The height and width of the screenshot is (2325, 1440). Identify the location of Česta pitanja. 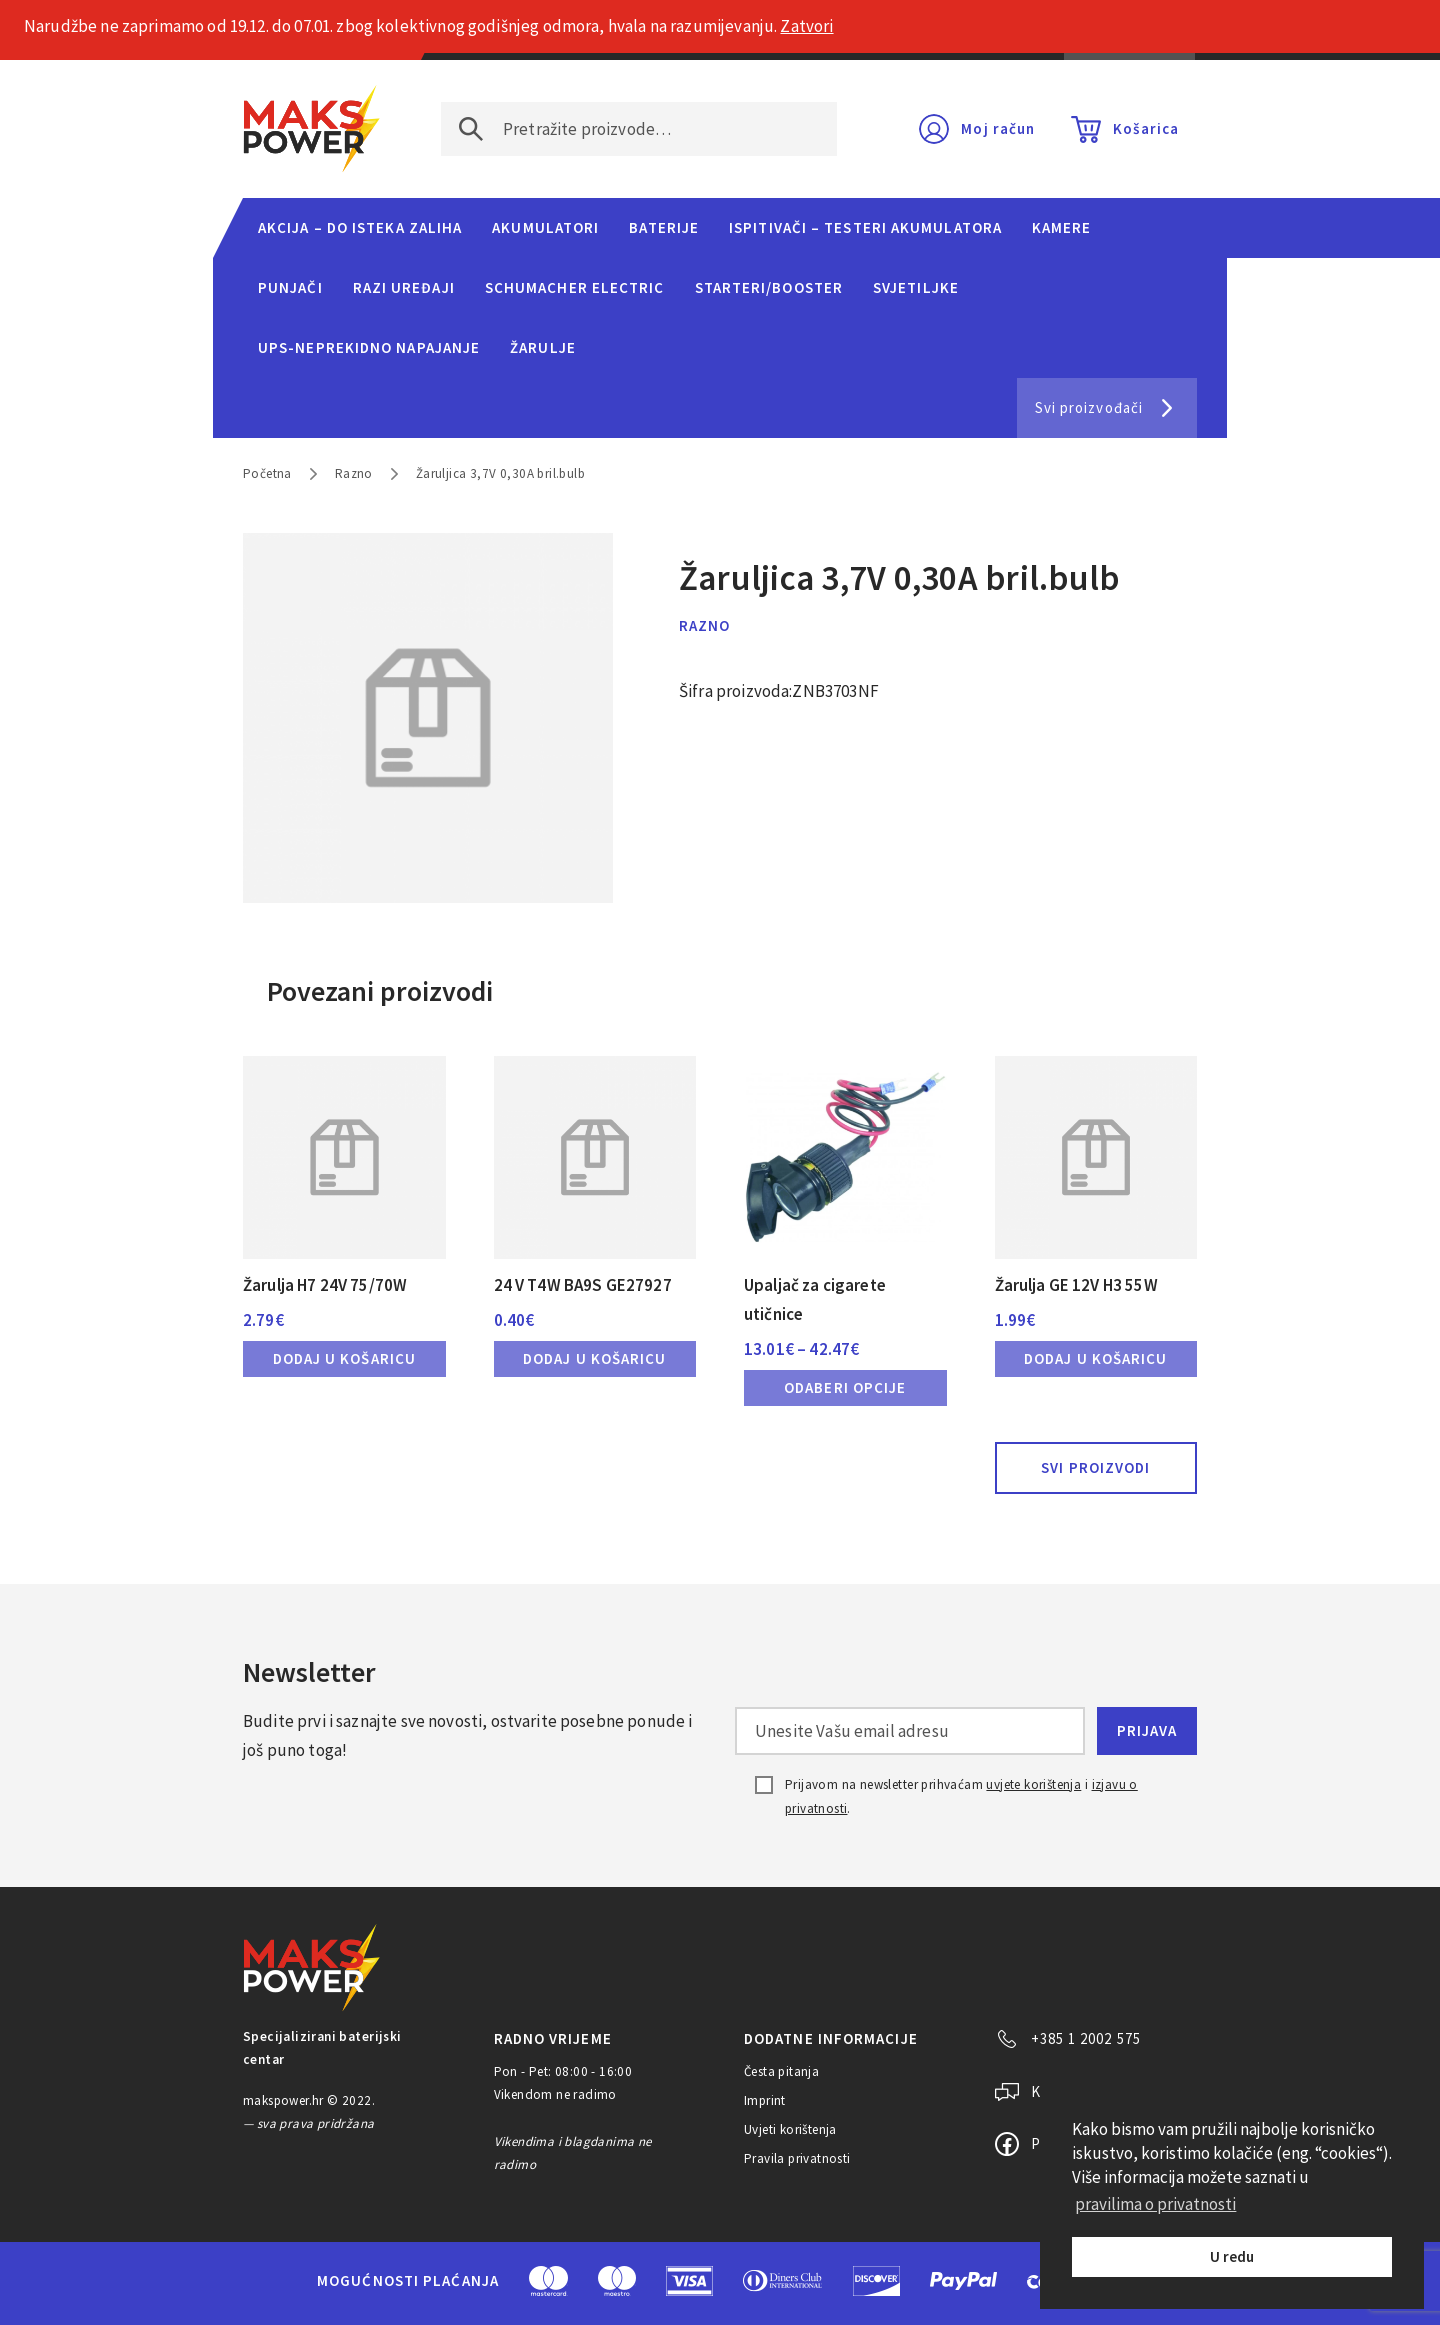
(781, 2071).